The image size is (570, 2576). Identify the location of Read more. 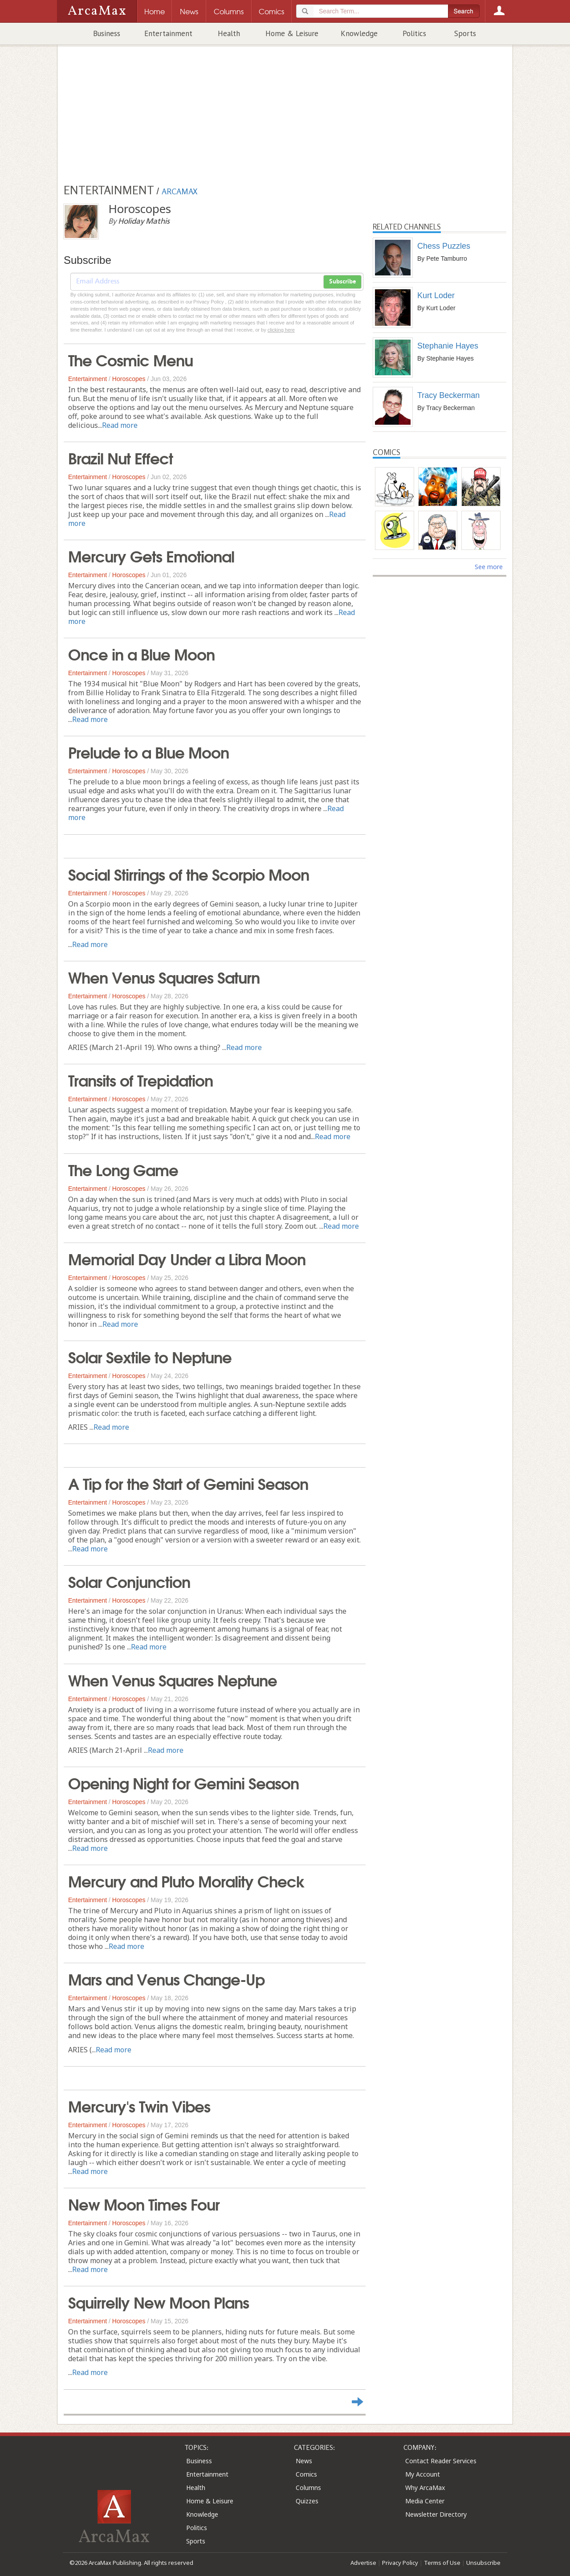
(120, 425).